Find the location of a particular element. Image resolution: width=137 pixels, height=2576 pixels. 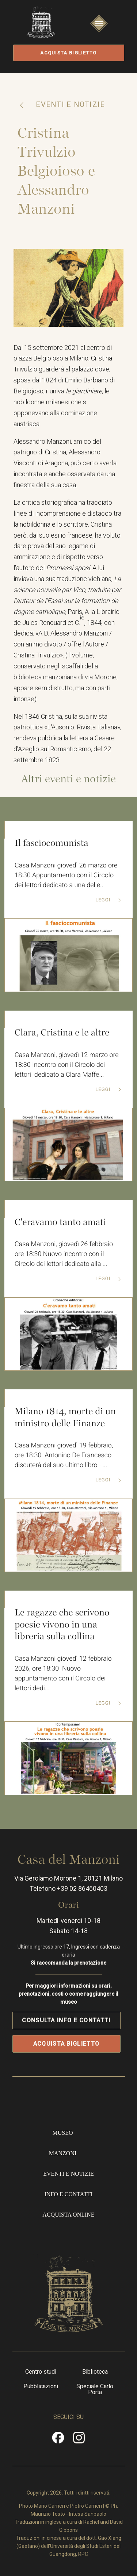

Instragram is located at coordinates (79, 2440).